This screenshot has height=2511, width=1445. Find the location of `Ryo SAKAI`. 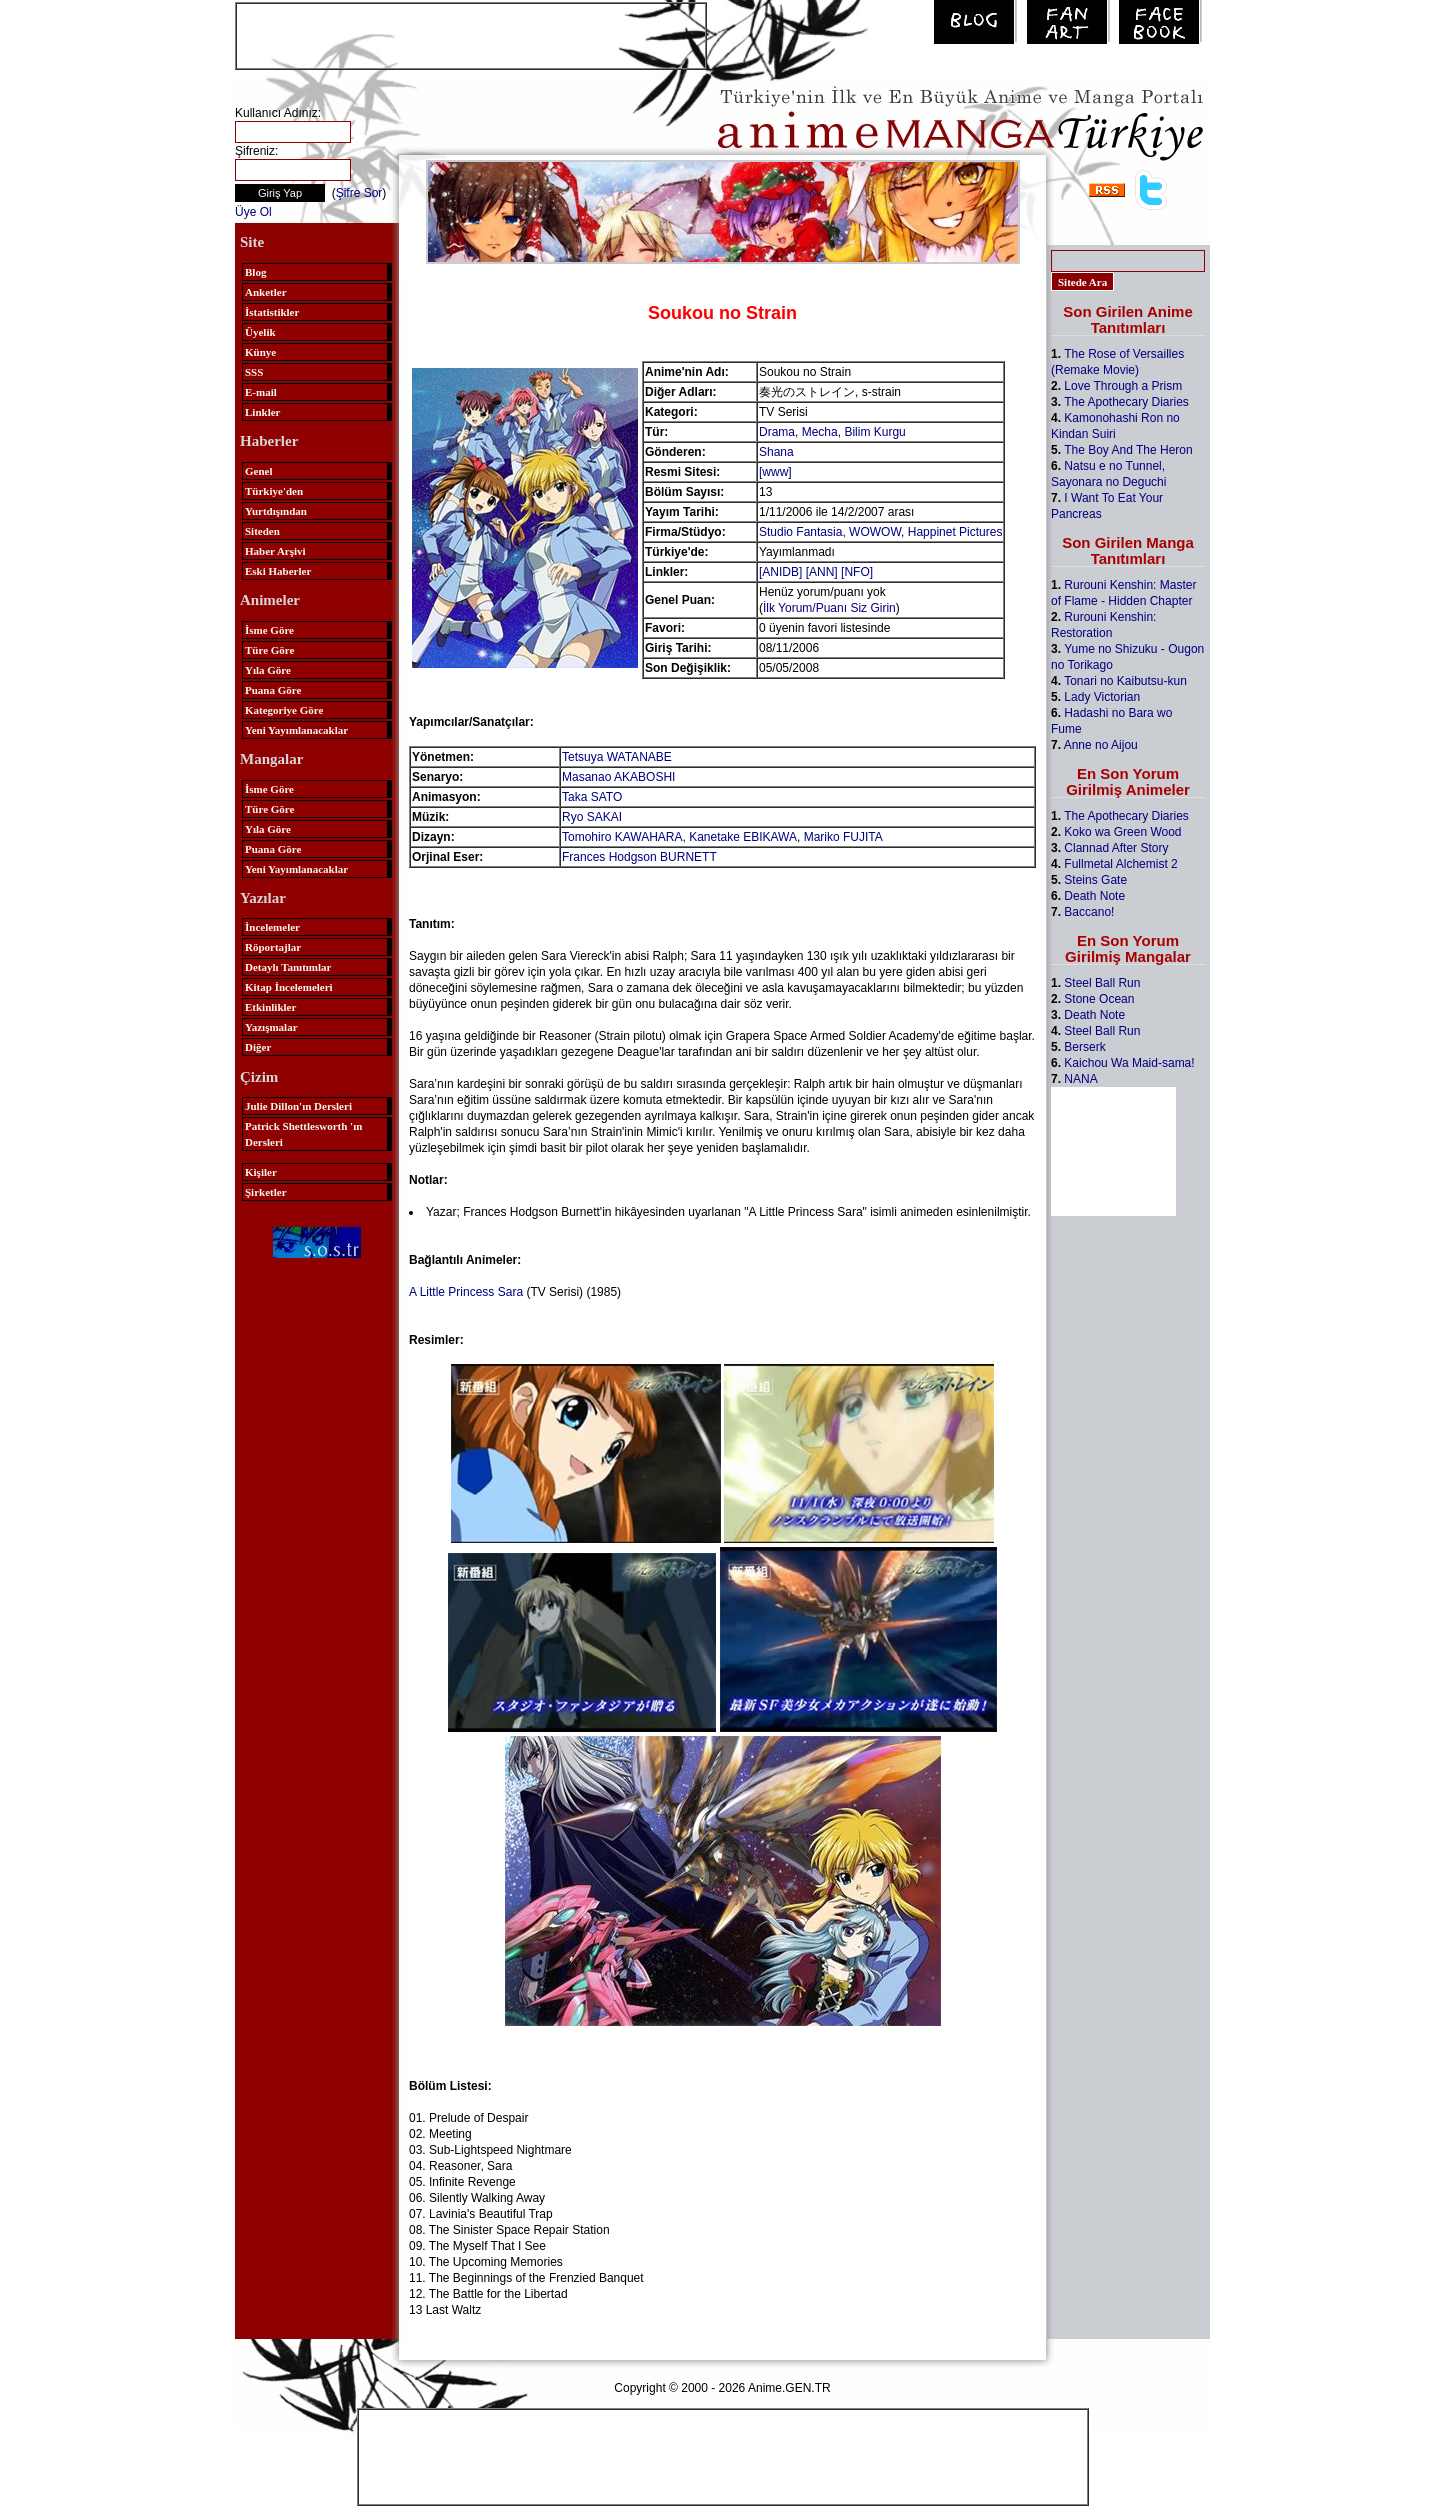

Ryo SAKAI is located at coordinates (592, 817).